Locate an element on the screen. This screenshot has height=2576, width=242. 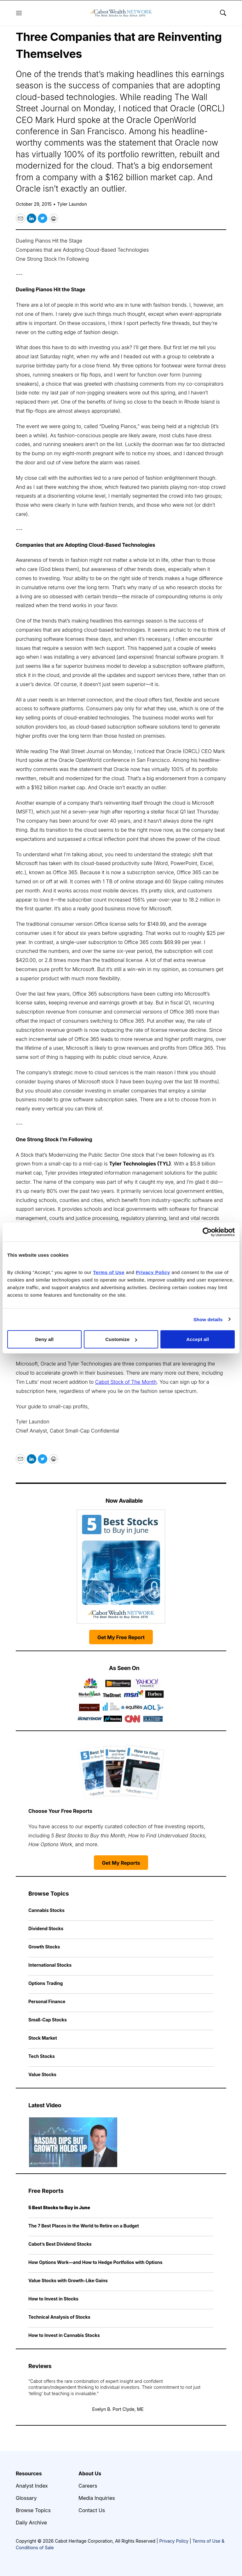
Dividend Stocks is located at coordinates (45, 1928).